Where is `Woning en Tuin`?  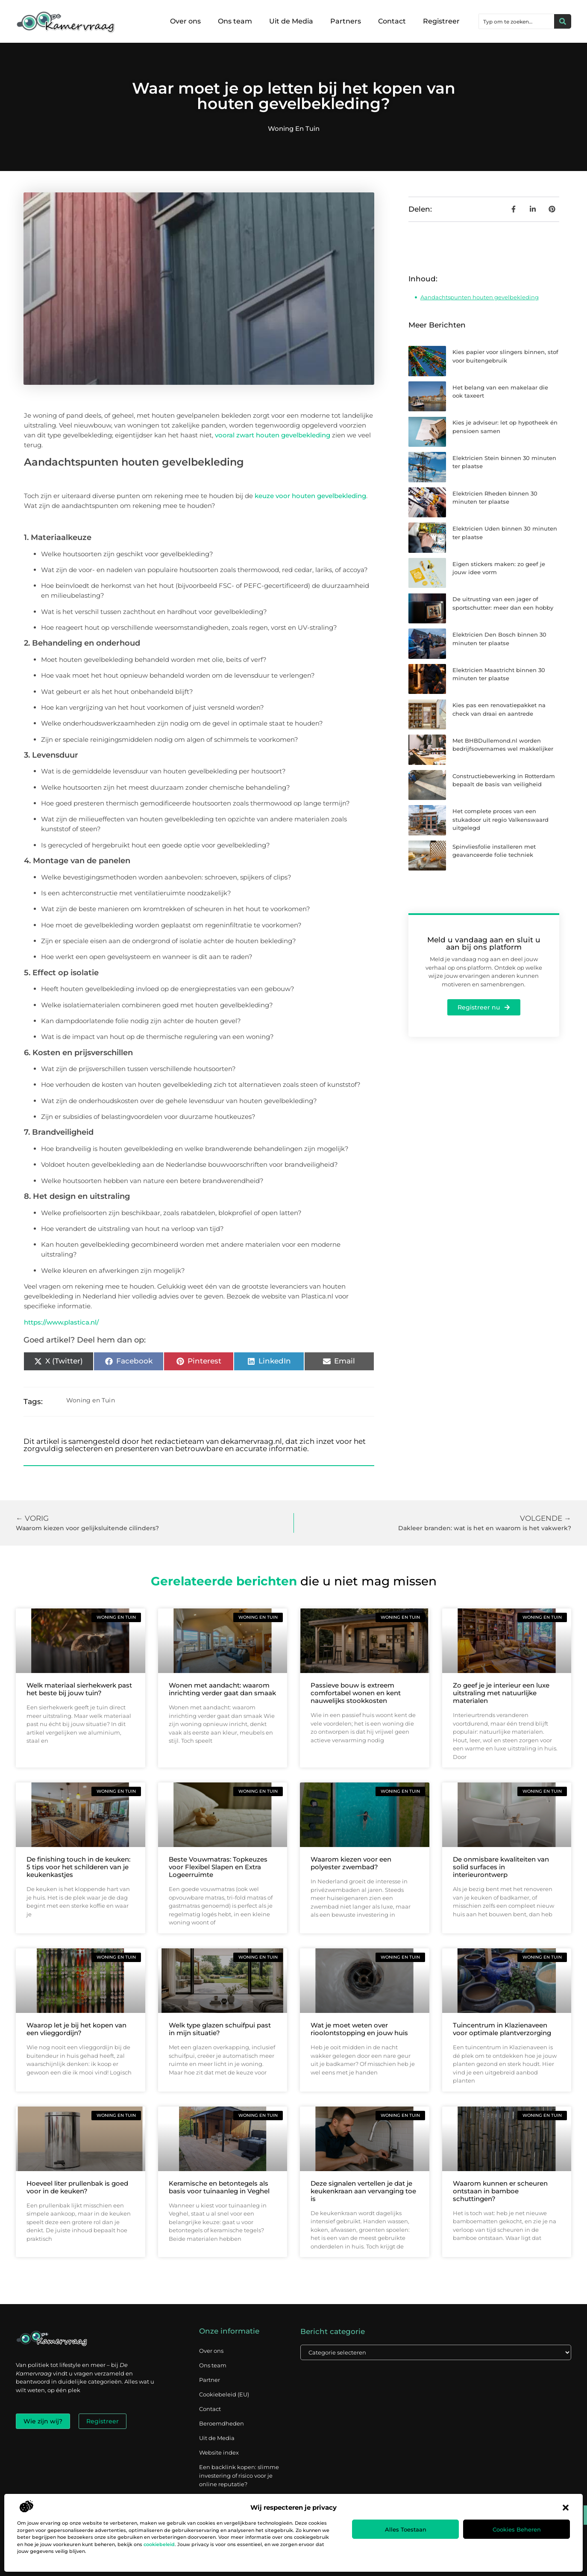 Woning en Tuin is located at coordinates (294, 128).